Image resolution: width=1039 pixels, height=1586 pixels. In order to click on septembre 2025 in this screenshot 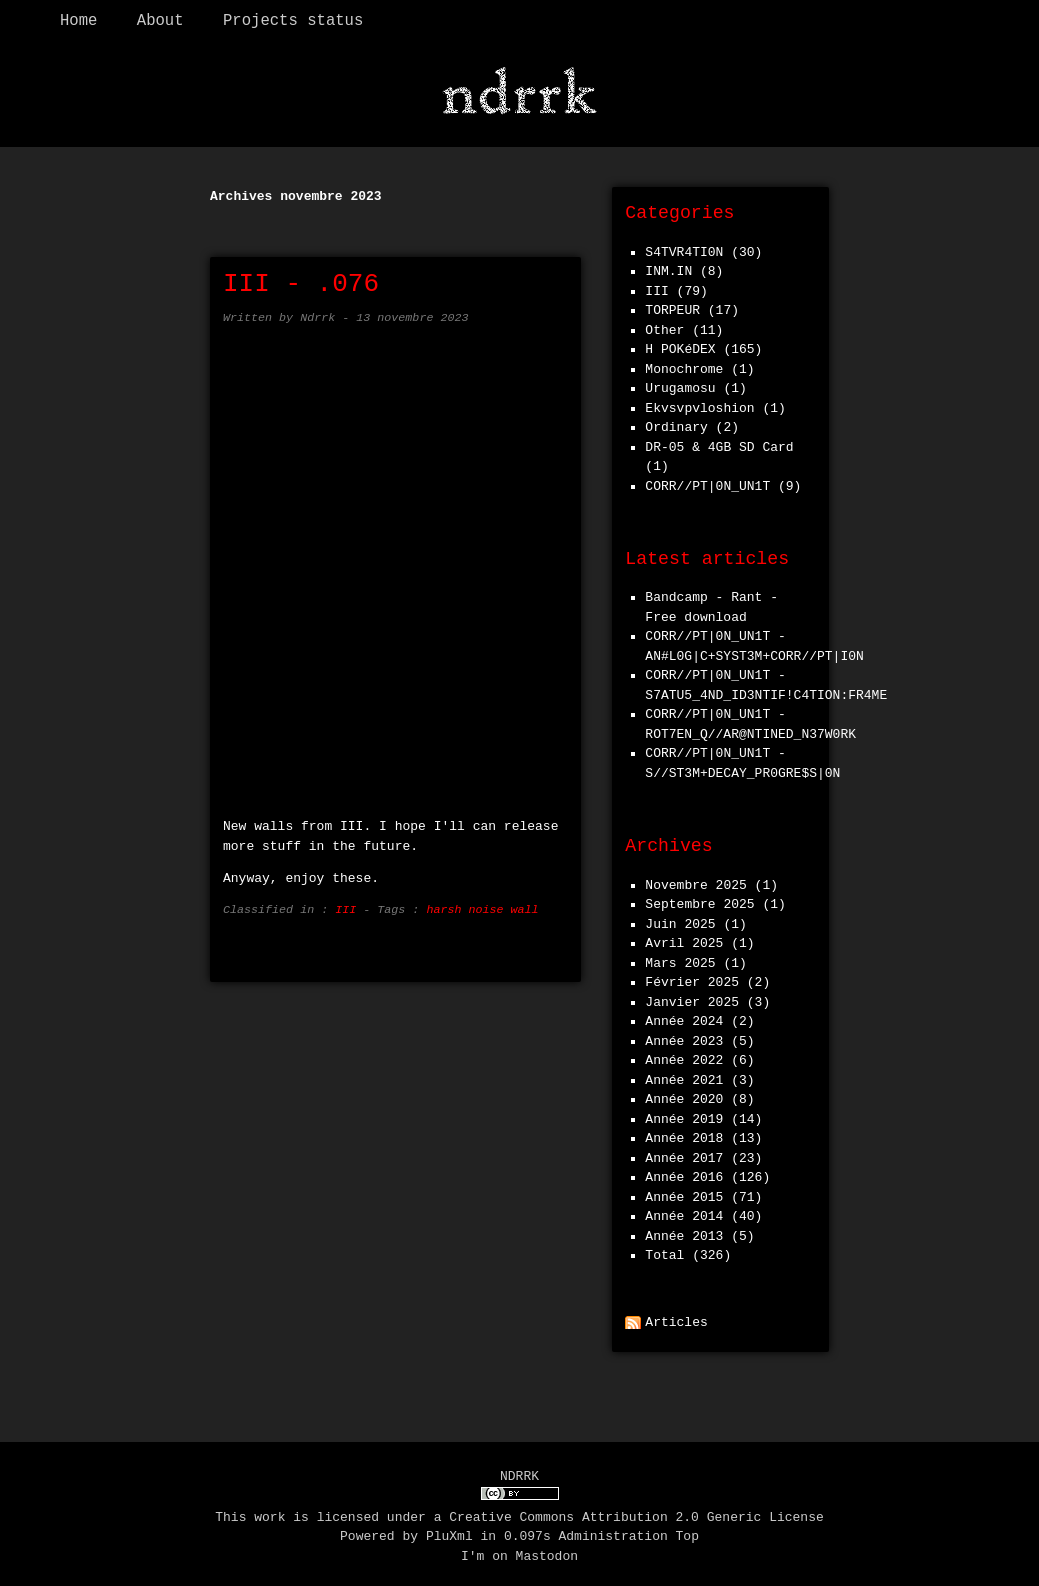, I will do `click(699, 900)`.